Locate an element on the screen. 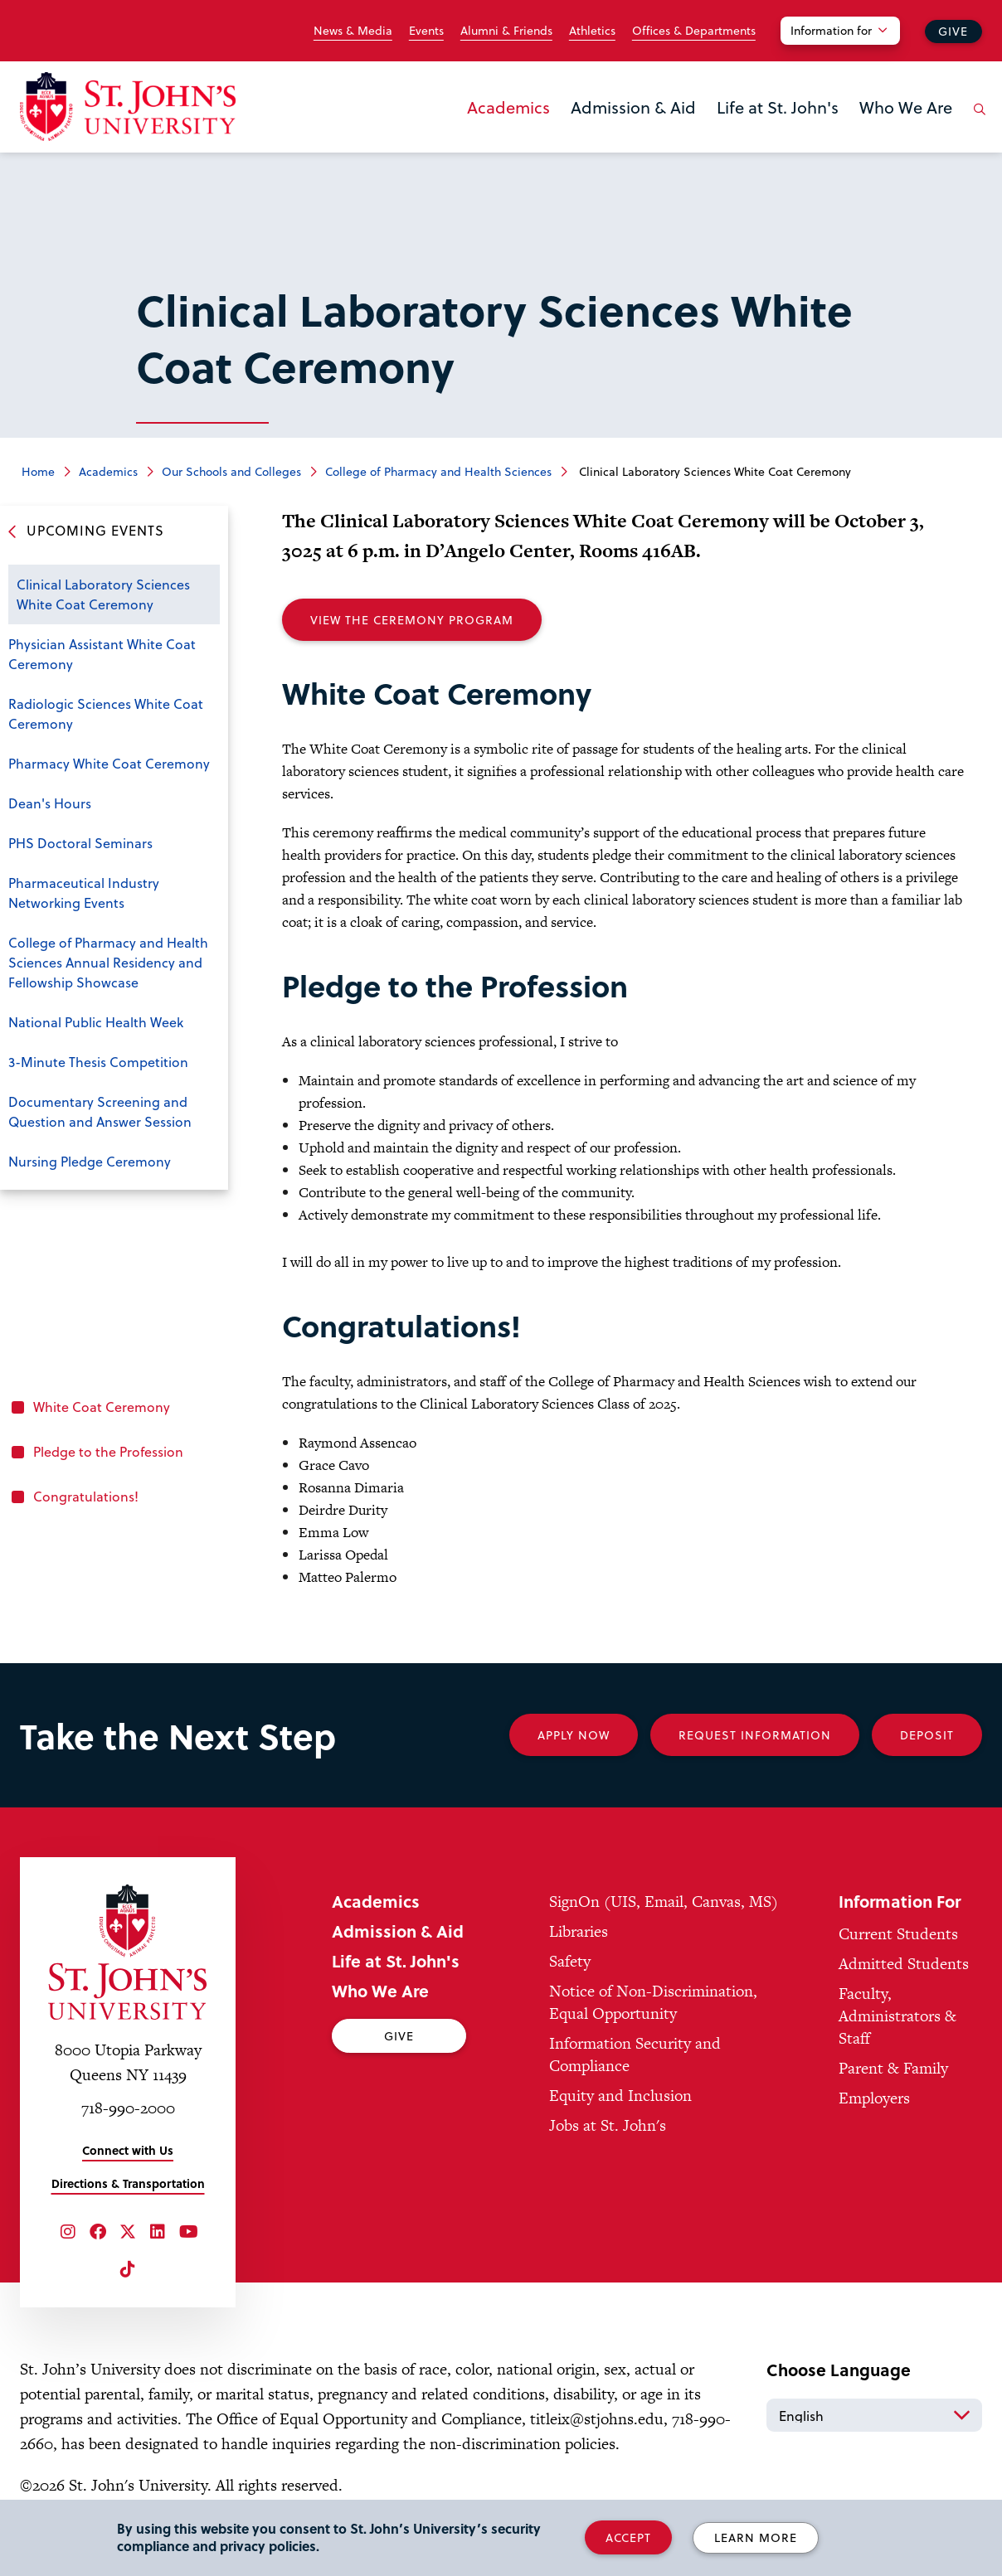  Athletics is located at coordinates (592, 30).